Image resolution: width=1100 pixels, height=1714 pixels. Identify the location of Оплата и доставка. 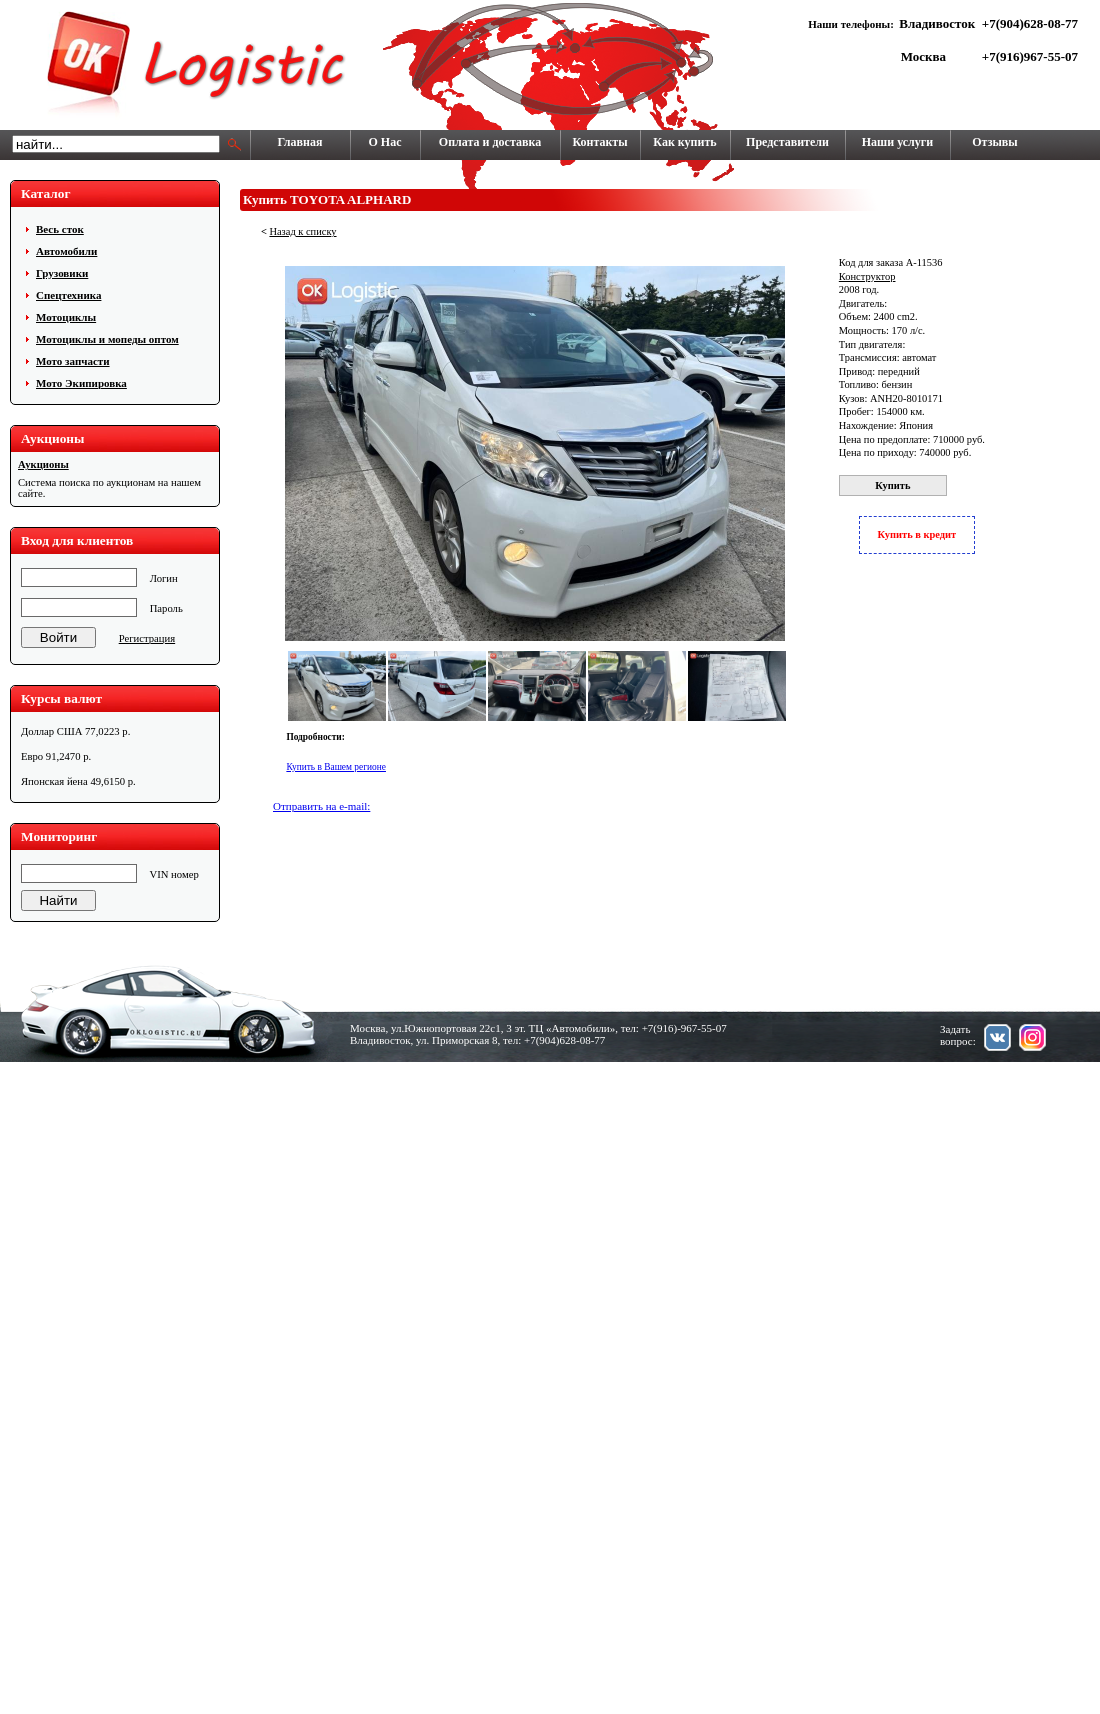
(490, 142).